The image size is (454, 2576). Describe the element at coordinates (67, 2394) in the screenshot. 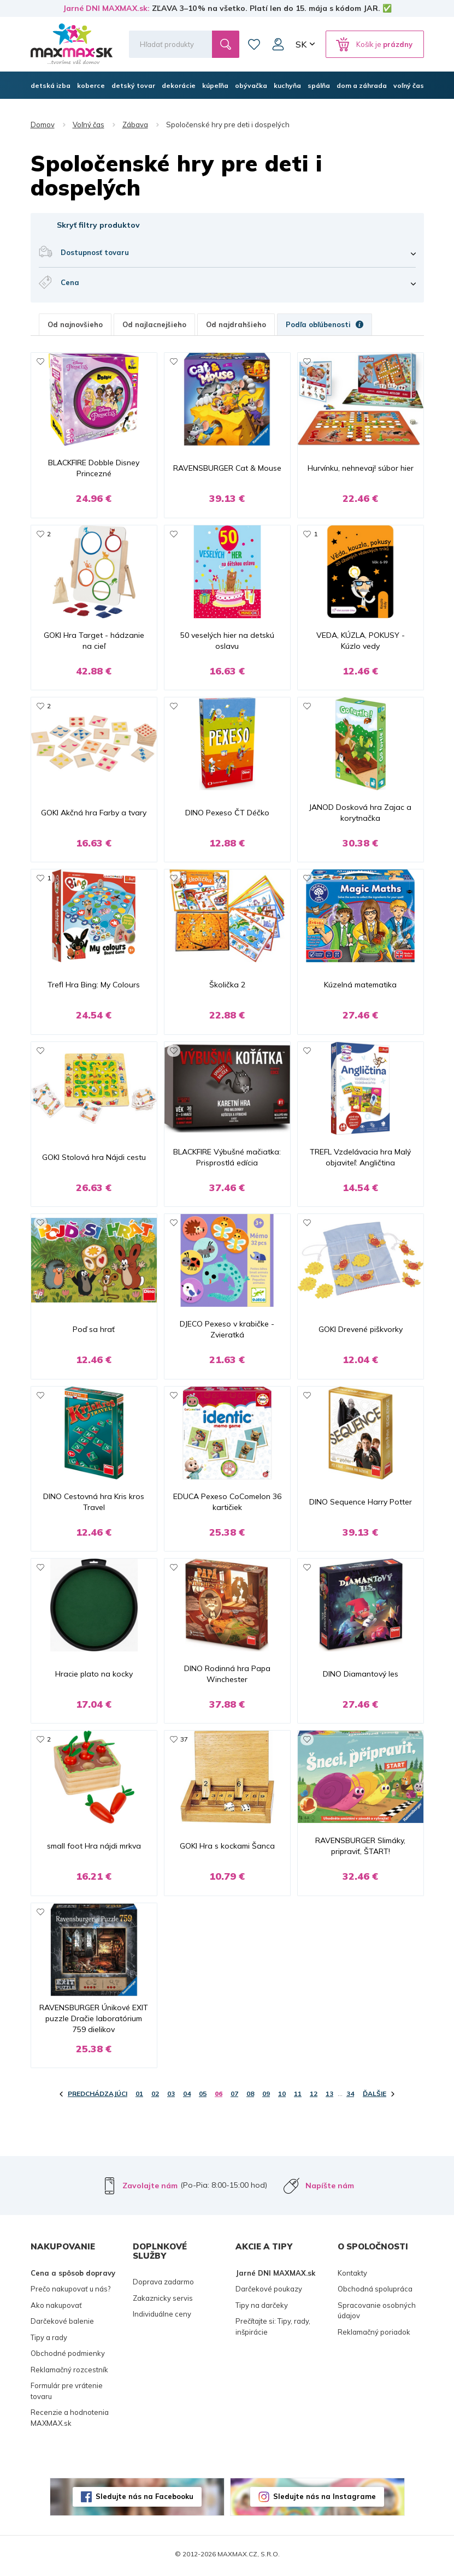

I see `Formulár pre vrátenie tovaru` at that location.